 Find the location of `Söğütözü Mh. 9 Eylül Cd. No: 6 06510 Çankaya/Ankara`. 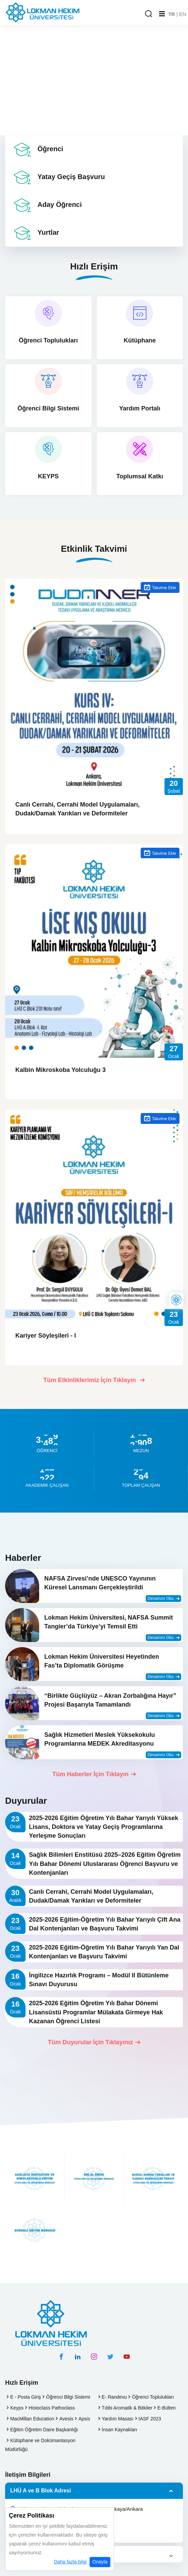

Söğütözü Mh. 9 Eylül Cd. No: 6 06510 Çankaya/Ankara is located at coordinates (76, 2509).